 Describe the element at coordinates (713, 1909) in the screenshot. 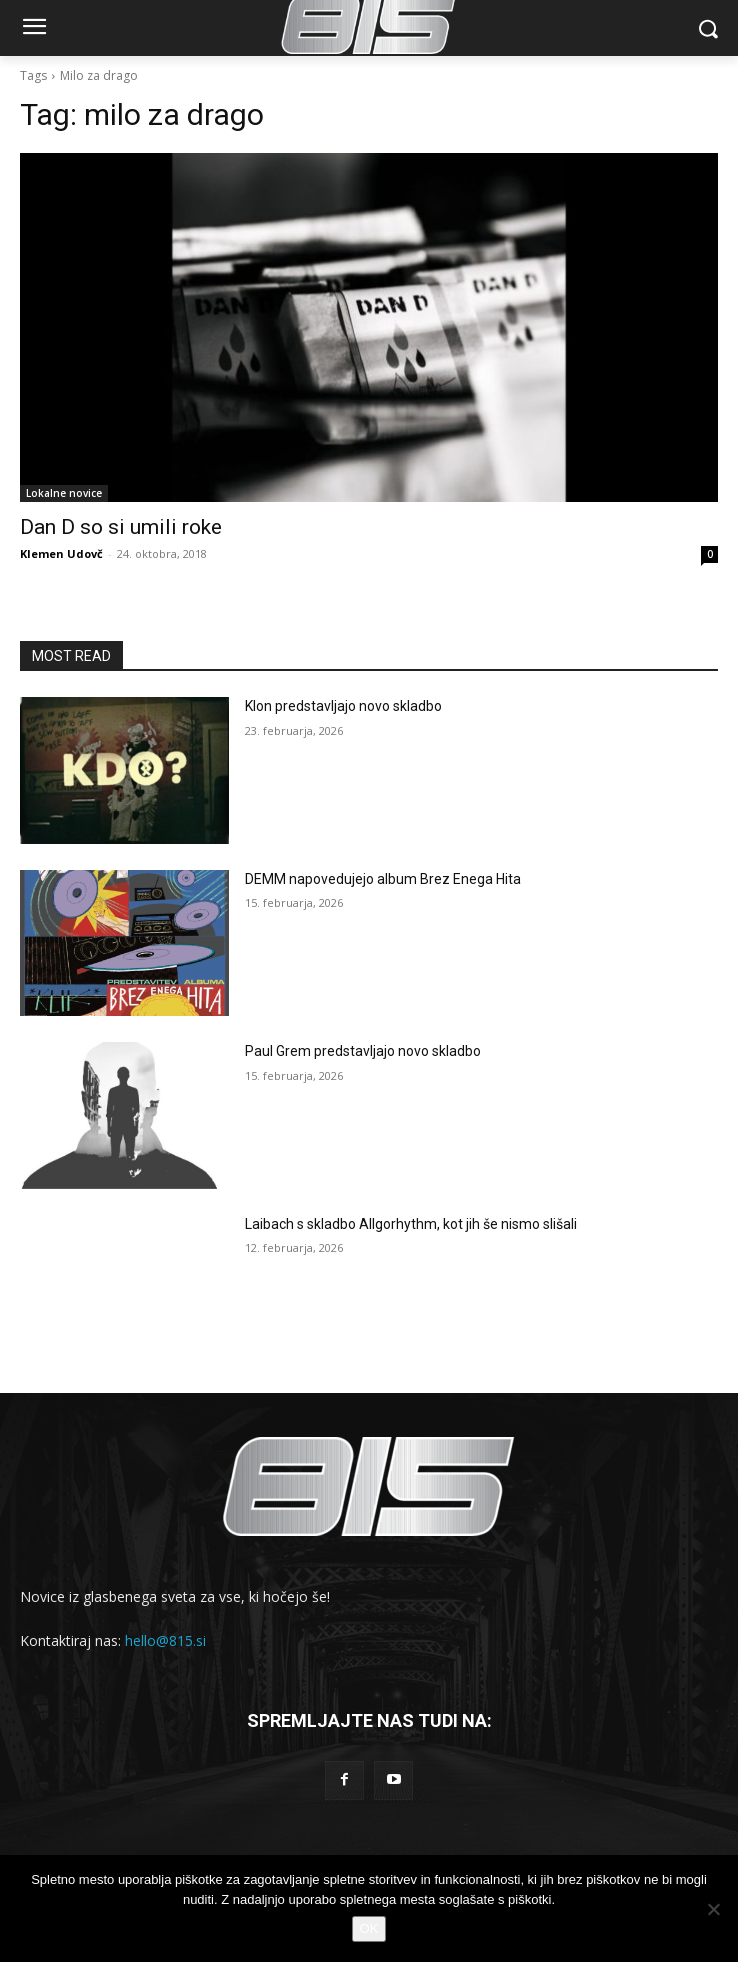

I see `[No]` at that location.